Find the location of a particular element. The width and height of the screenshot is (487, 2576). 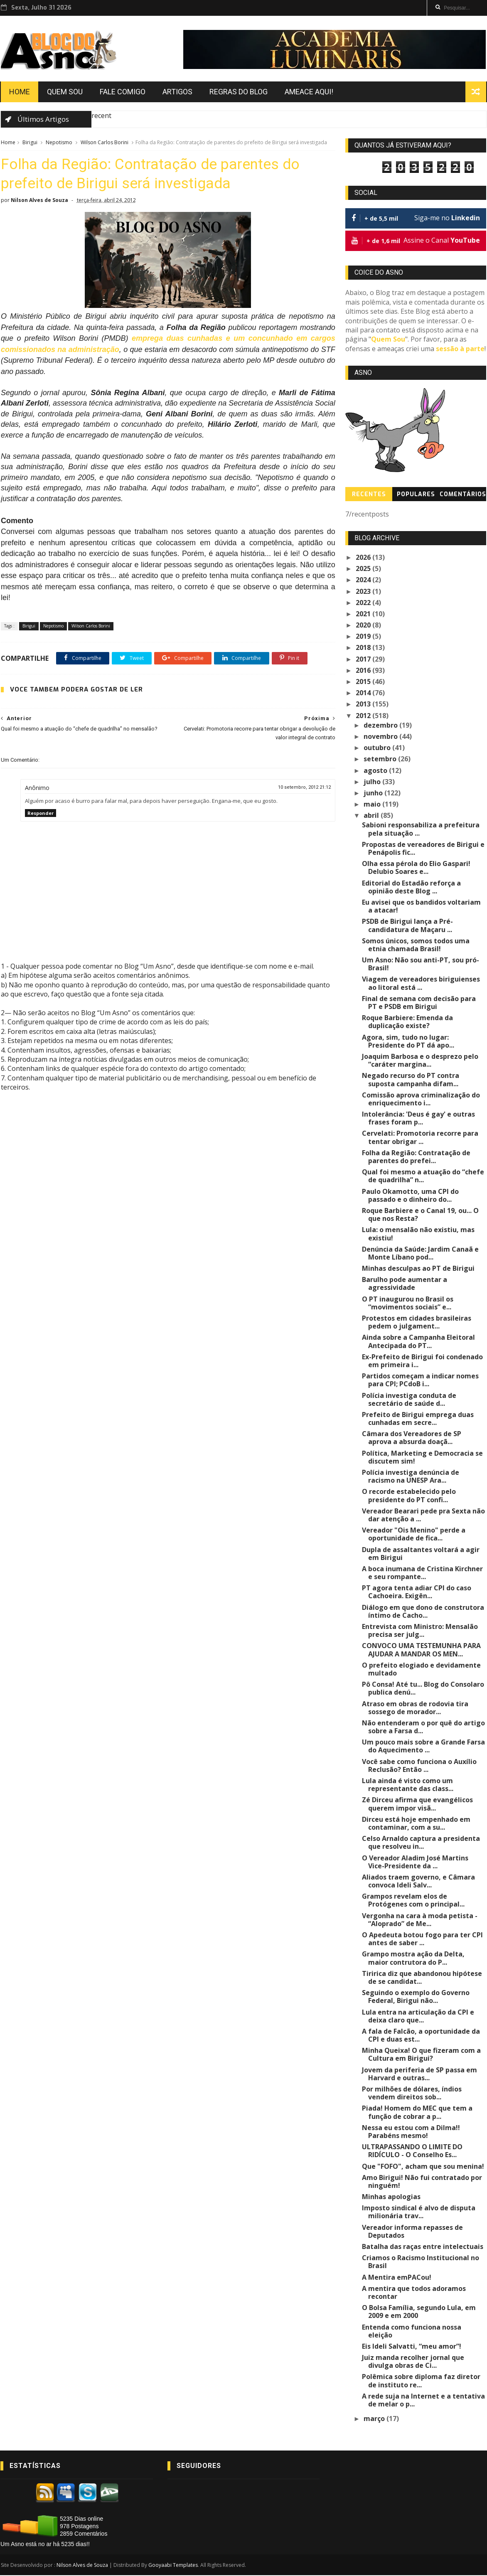

Cervelati: Promotoria recorre para tentar obrigar ... is located at coordinates (420, 1138).